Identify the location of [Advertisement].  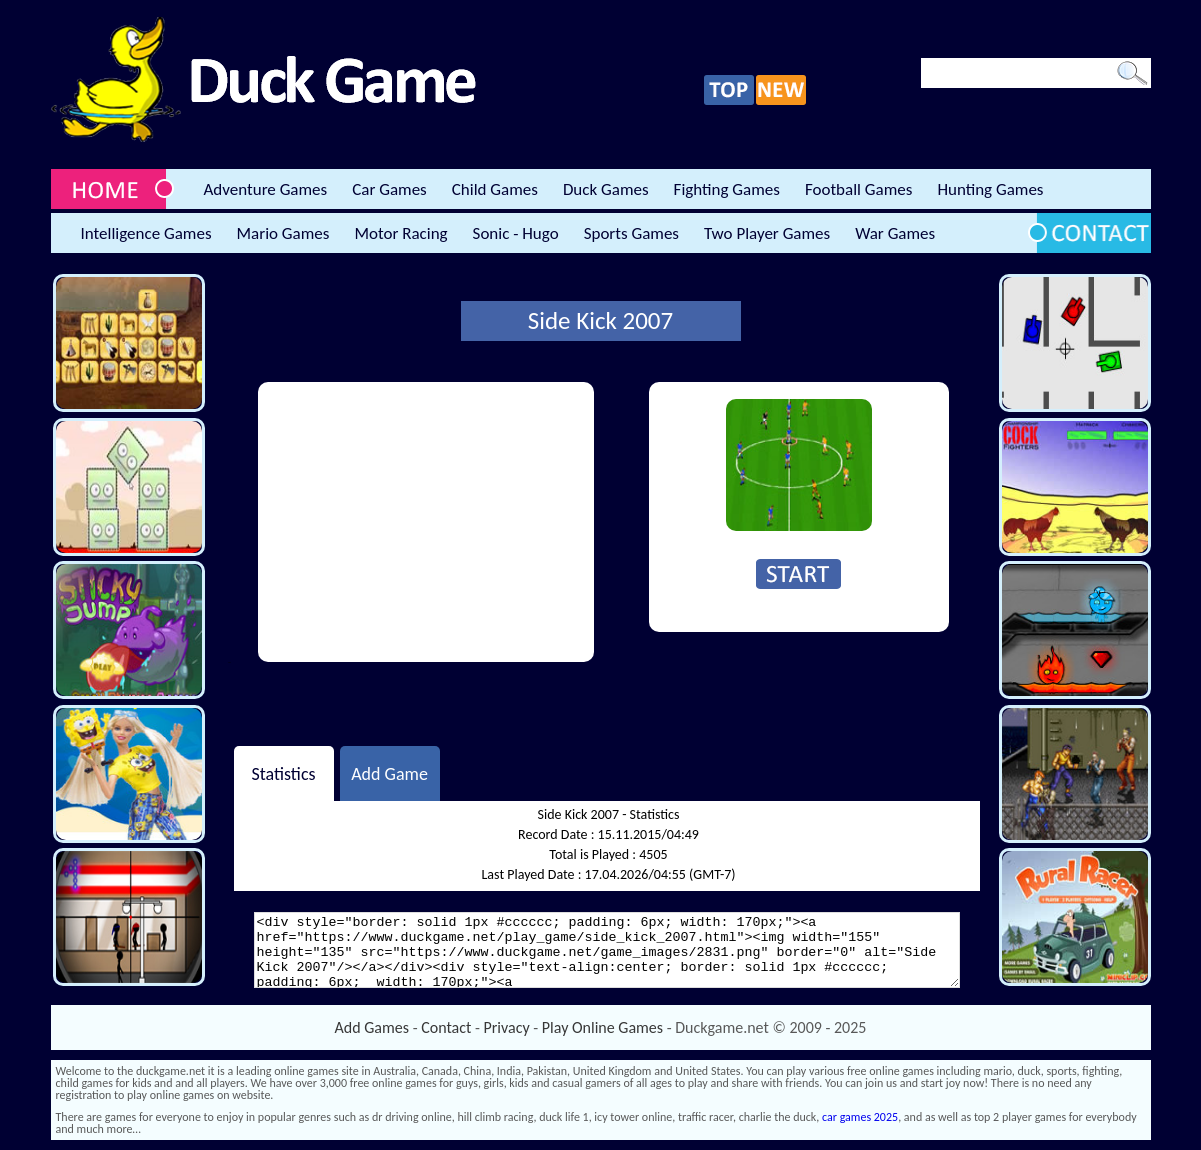
(426, 522).